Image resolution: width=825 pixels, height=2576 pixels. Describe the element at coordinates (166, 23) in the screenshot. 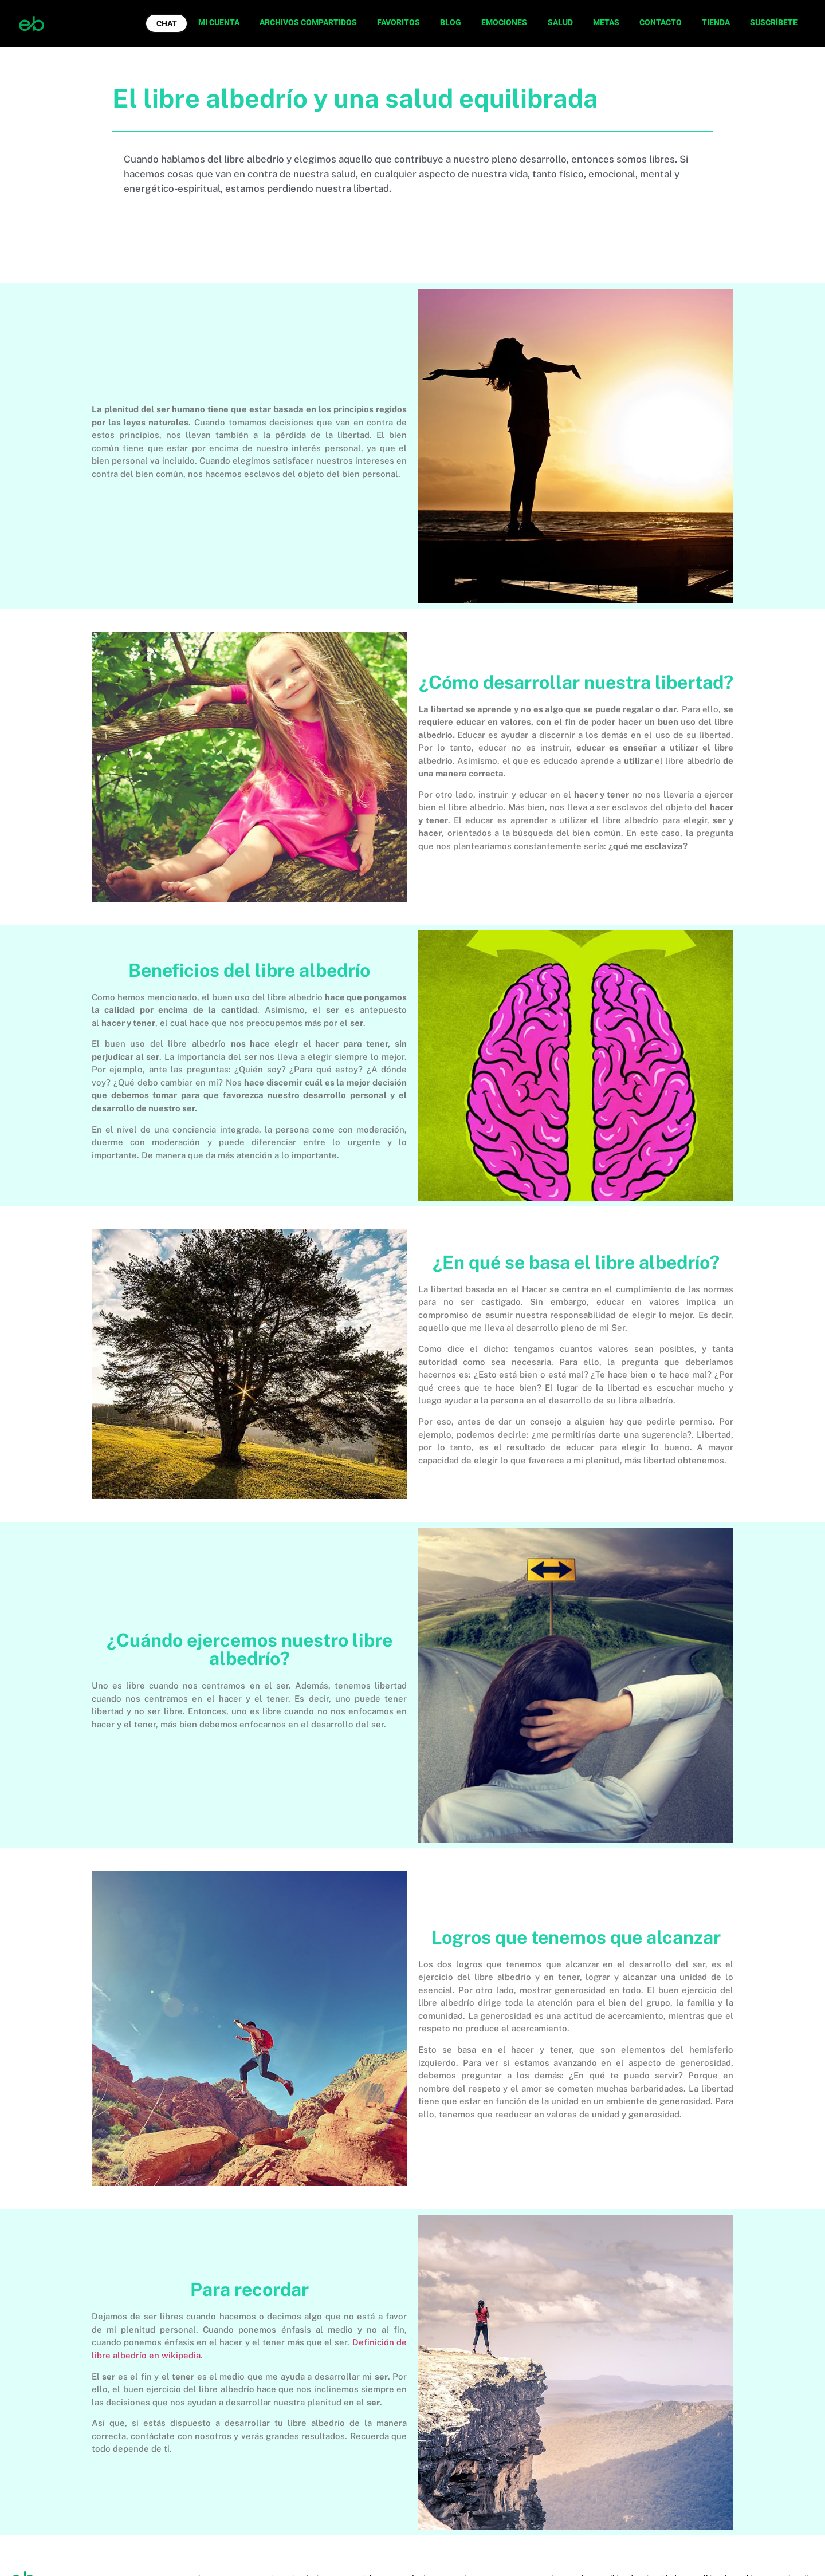

I see `CHAT` at that location.